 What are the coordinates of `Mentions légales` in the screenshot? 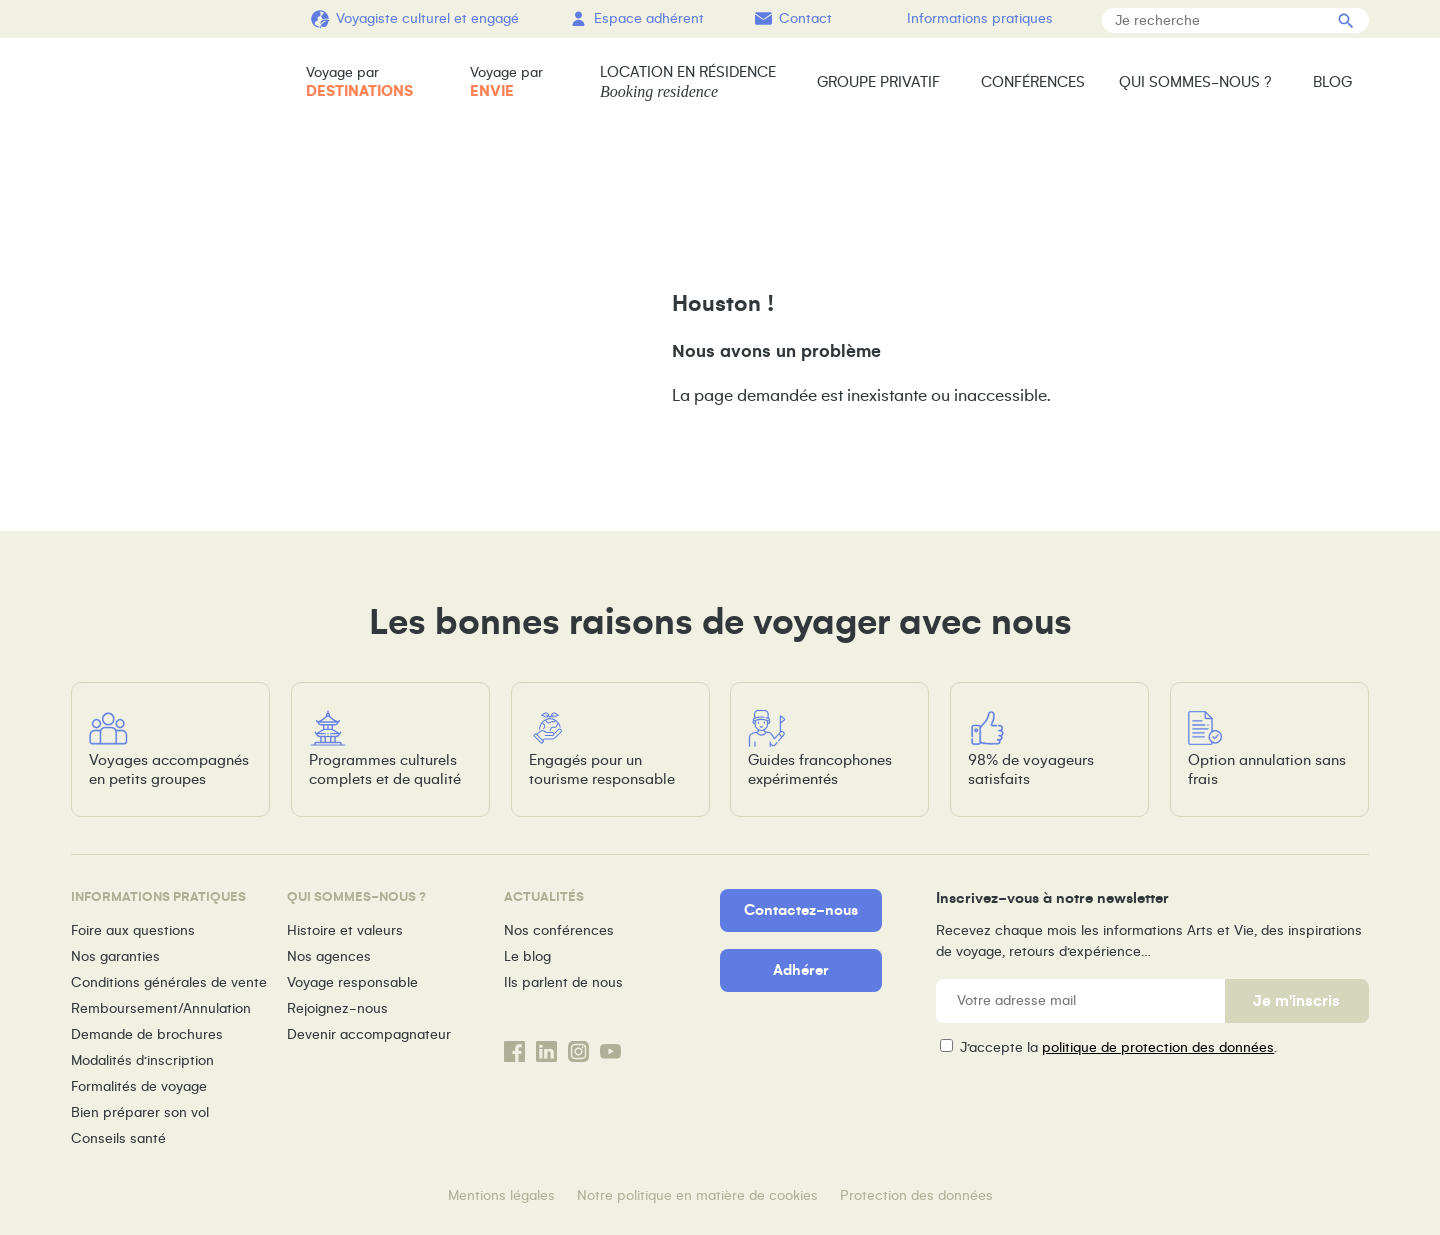 It's located at (501, 1195).